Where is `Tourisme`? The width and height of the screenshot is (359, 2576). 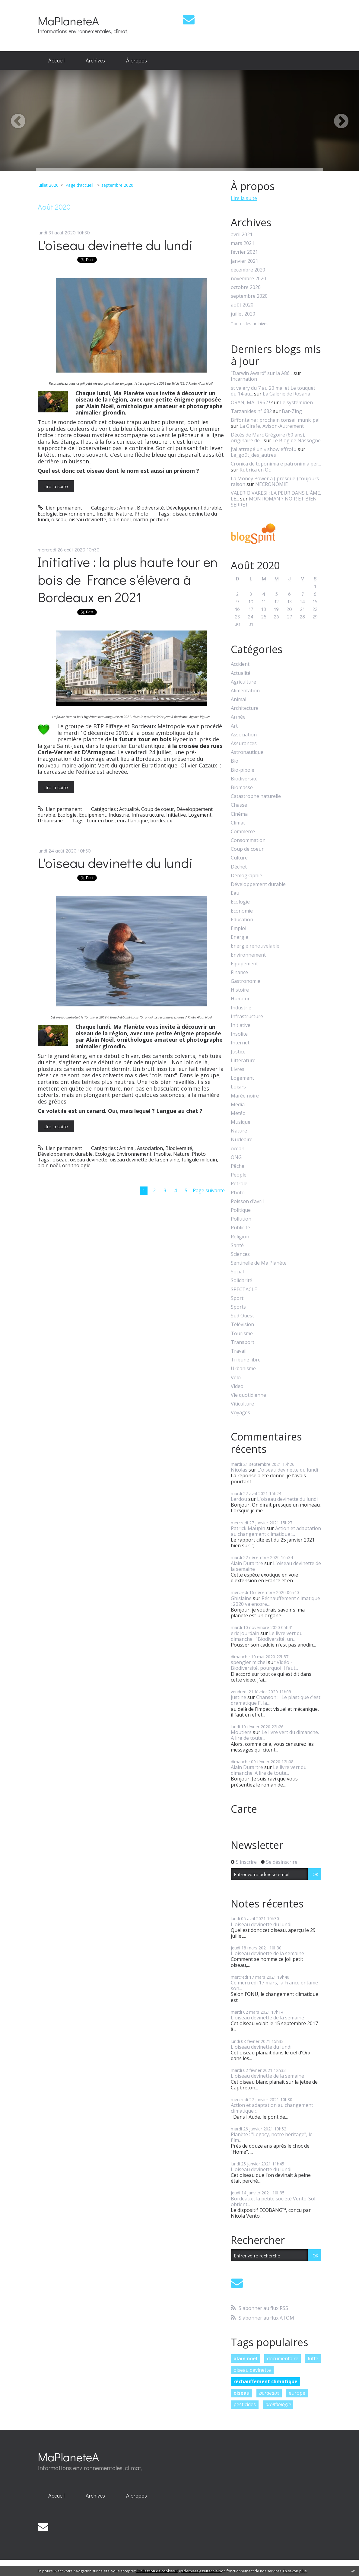
Tourisme is located at coordinates (242, 1333).